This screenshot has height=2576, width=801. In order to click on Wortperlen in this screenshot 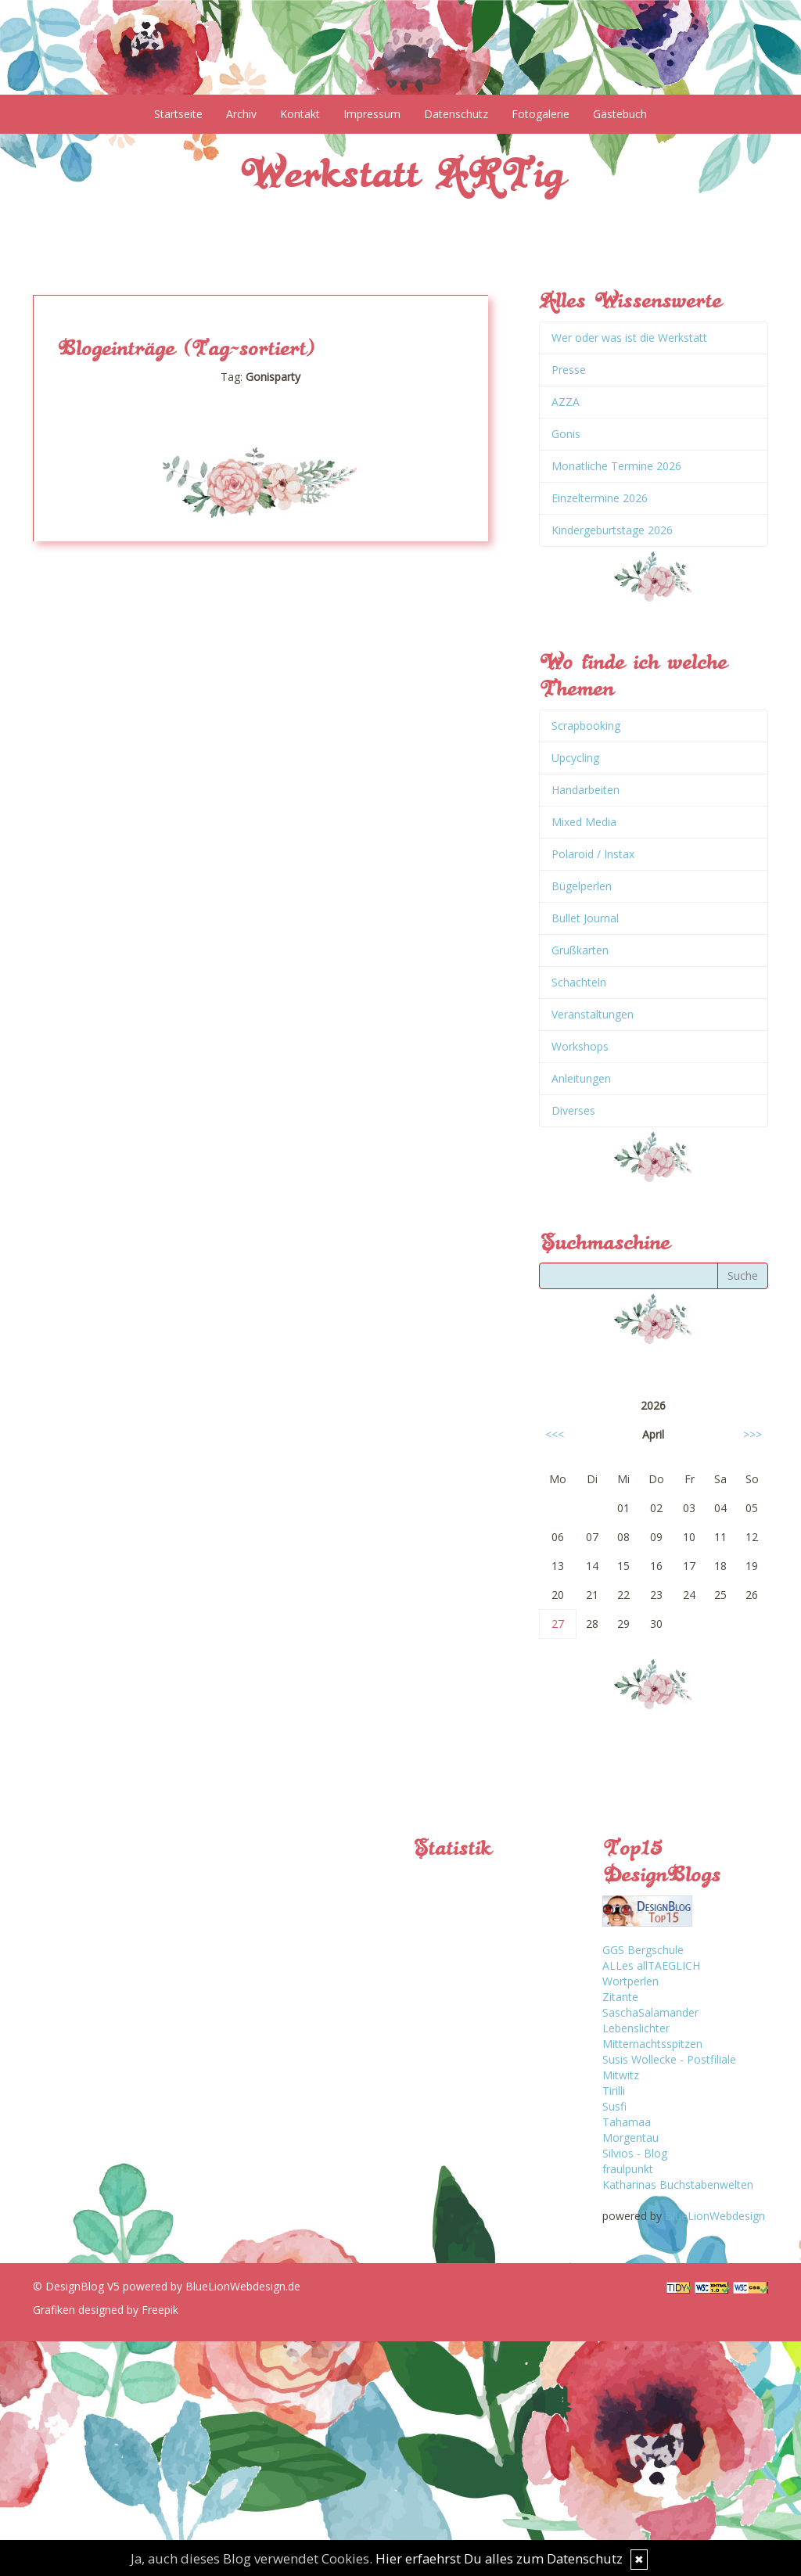, I will do `click(630, 1981)`.